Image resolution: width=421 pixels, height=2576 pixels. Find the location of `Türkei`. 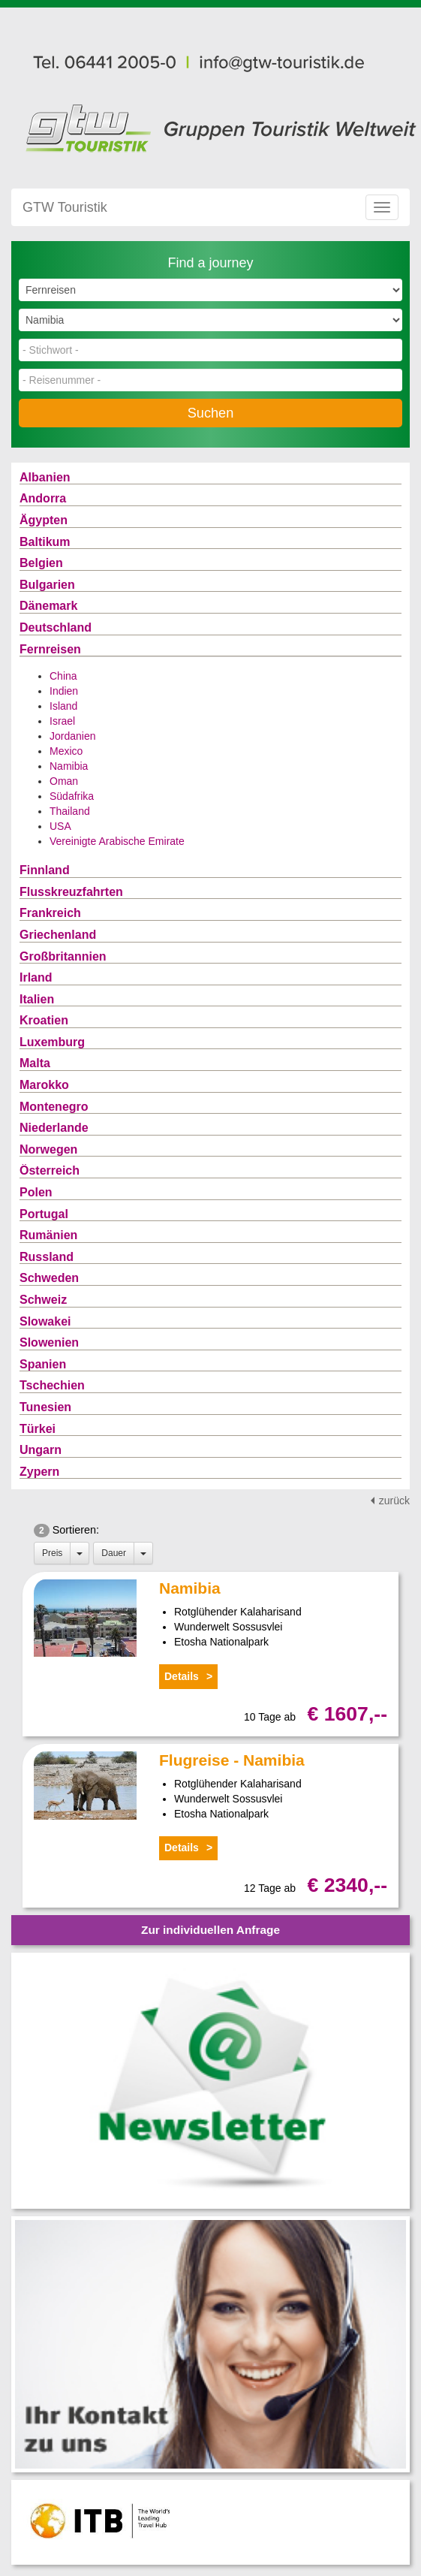

Türkei is located at coordinates (38, 1428).